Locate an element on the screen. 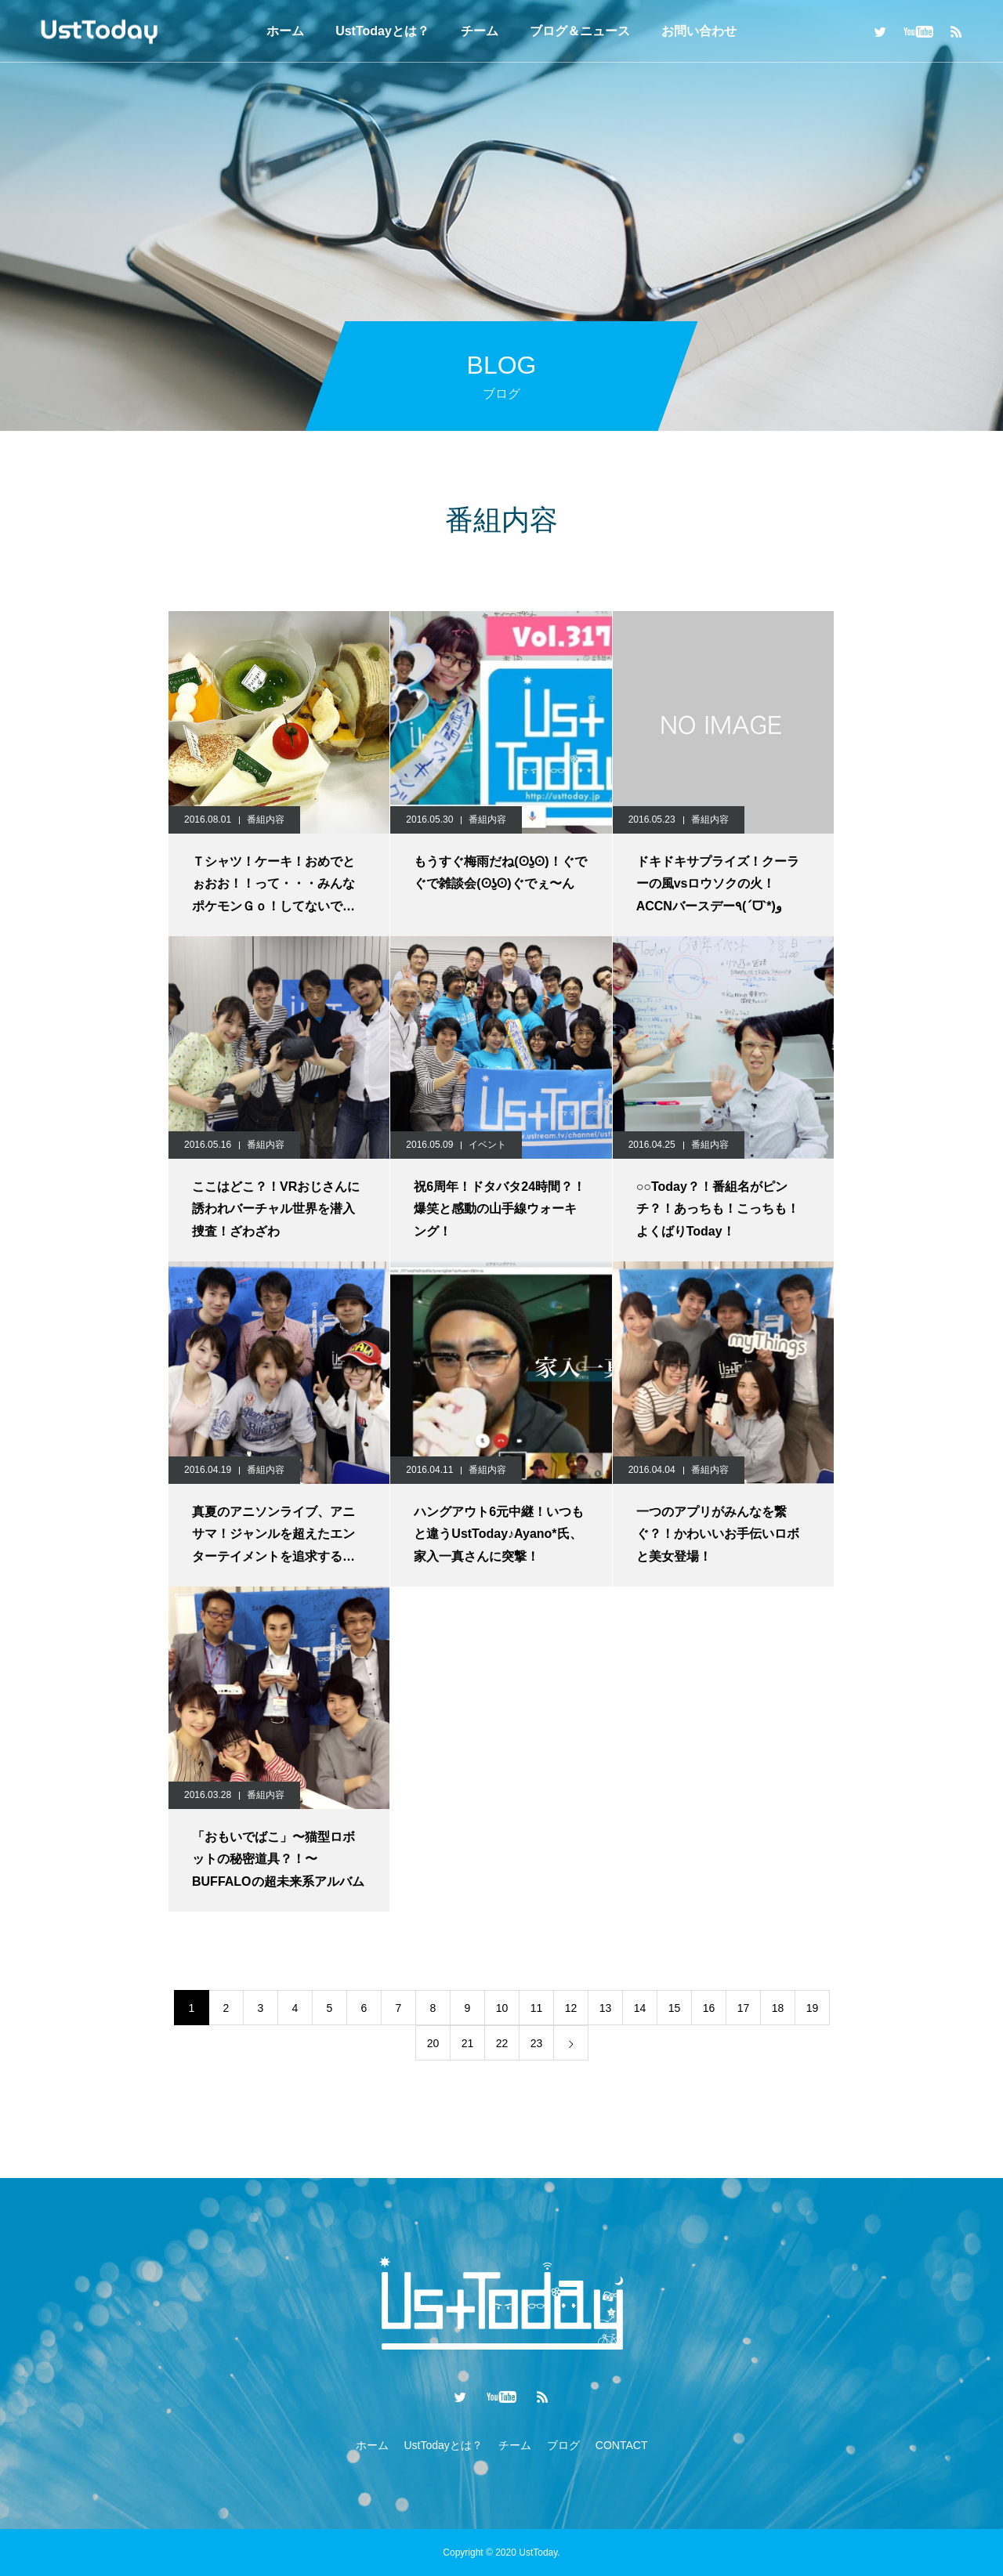 This screenshot has height=2576, width=1003. 22 is located at coordinates (502, 2043).